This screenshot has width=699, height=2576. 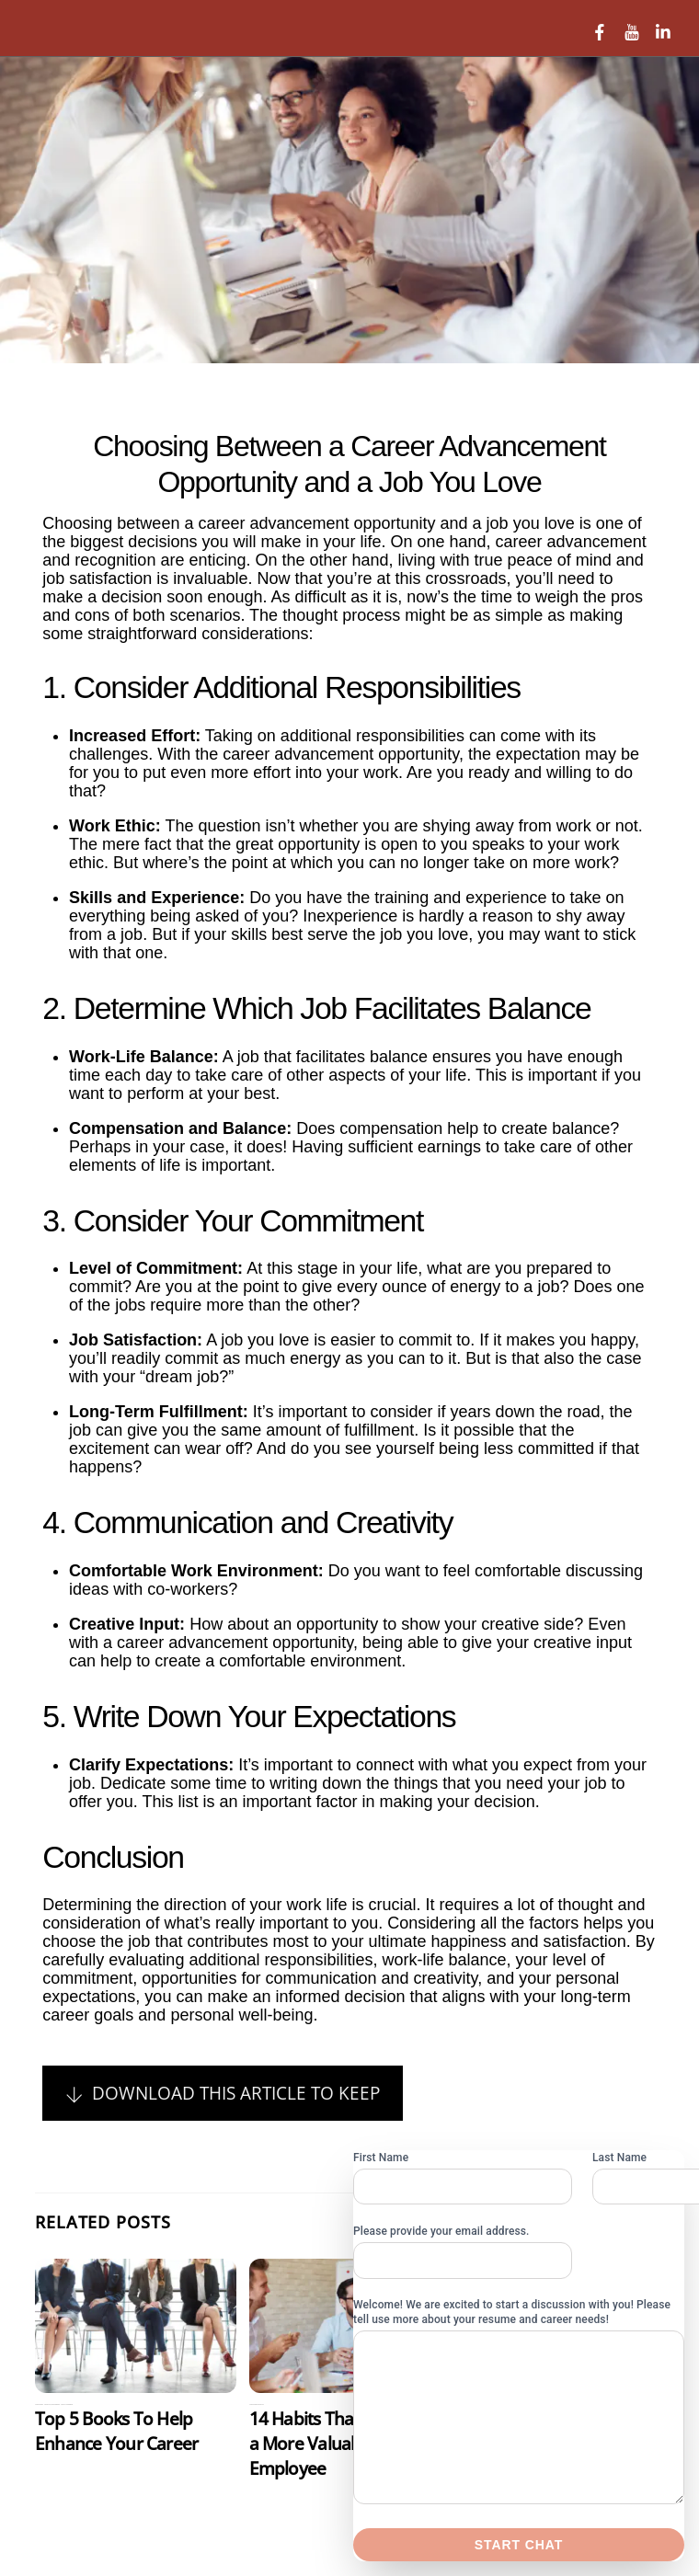 What do you see at coordinates (519, 2544) in the screenshot?
I see `Start chat` at bounding box center [519, 2544].